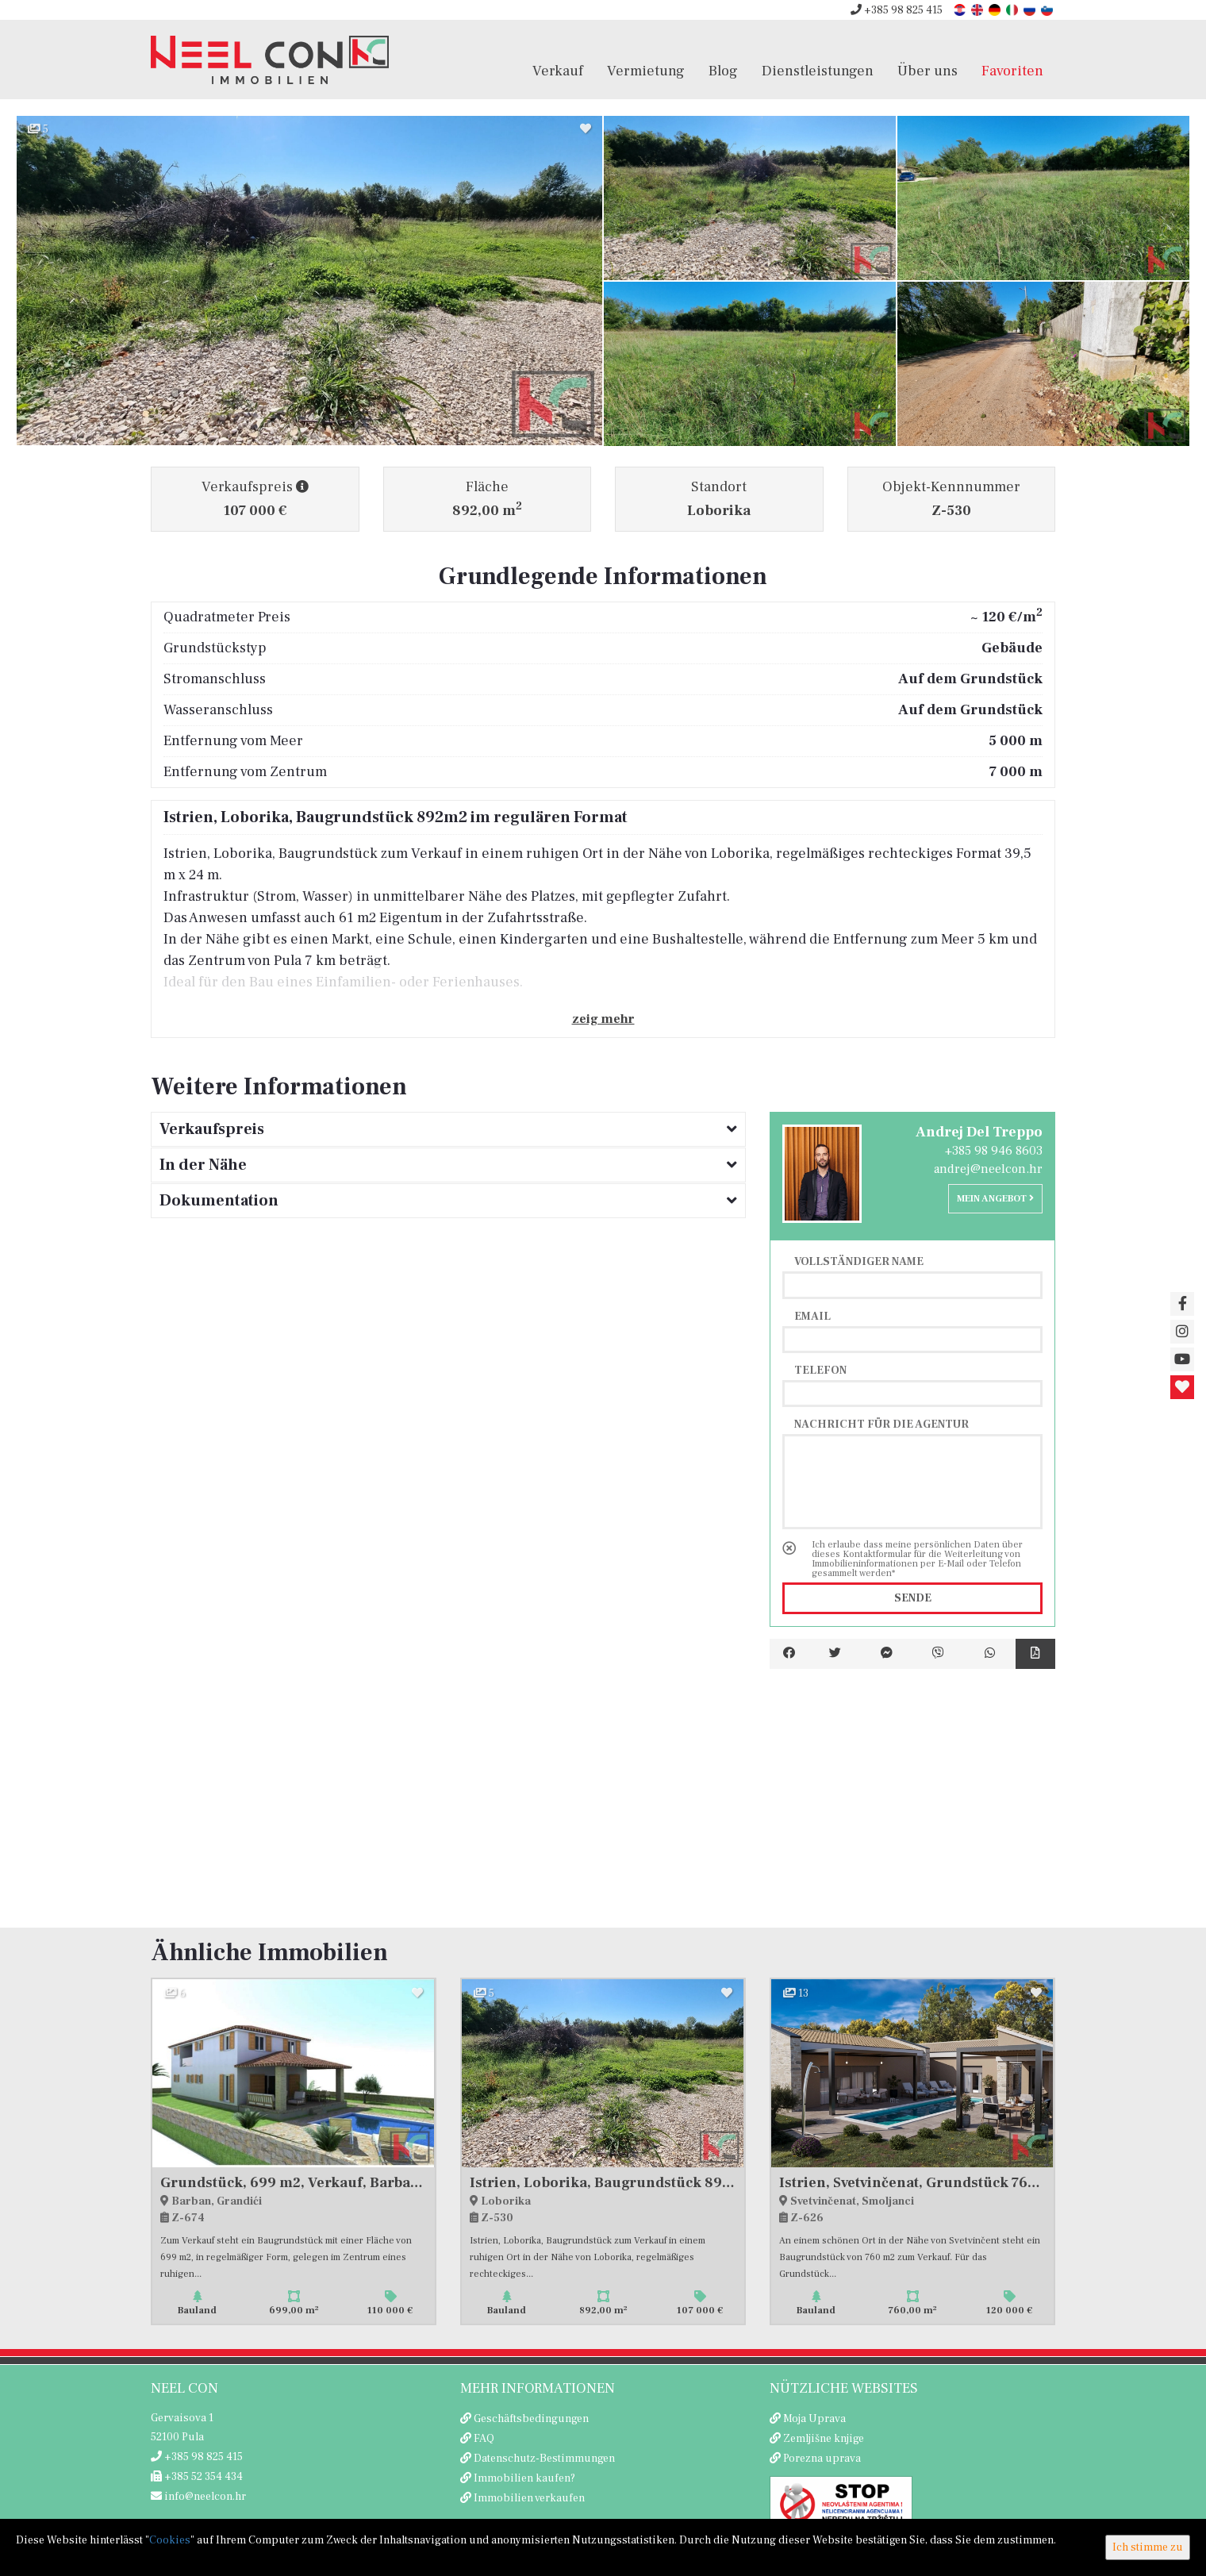 This screenshot has height=2576, width=1206. Describe the element at coordinates (988, 1169) in the screenshot. I see `andrej@neelcon.hr` at that location.